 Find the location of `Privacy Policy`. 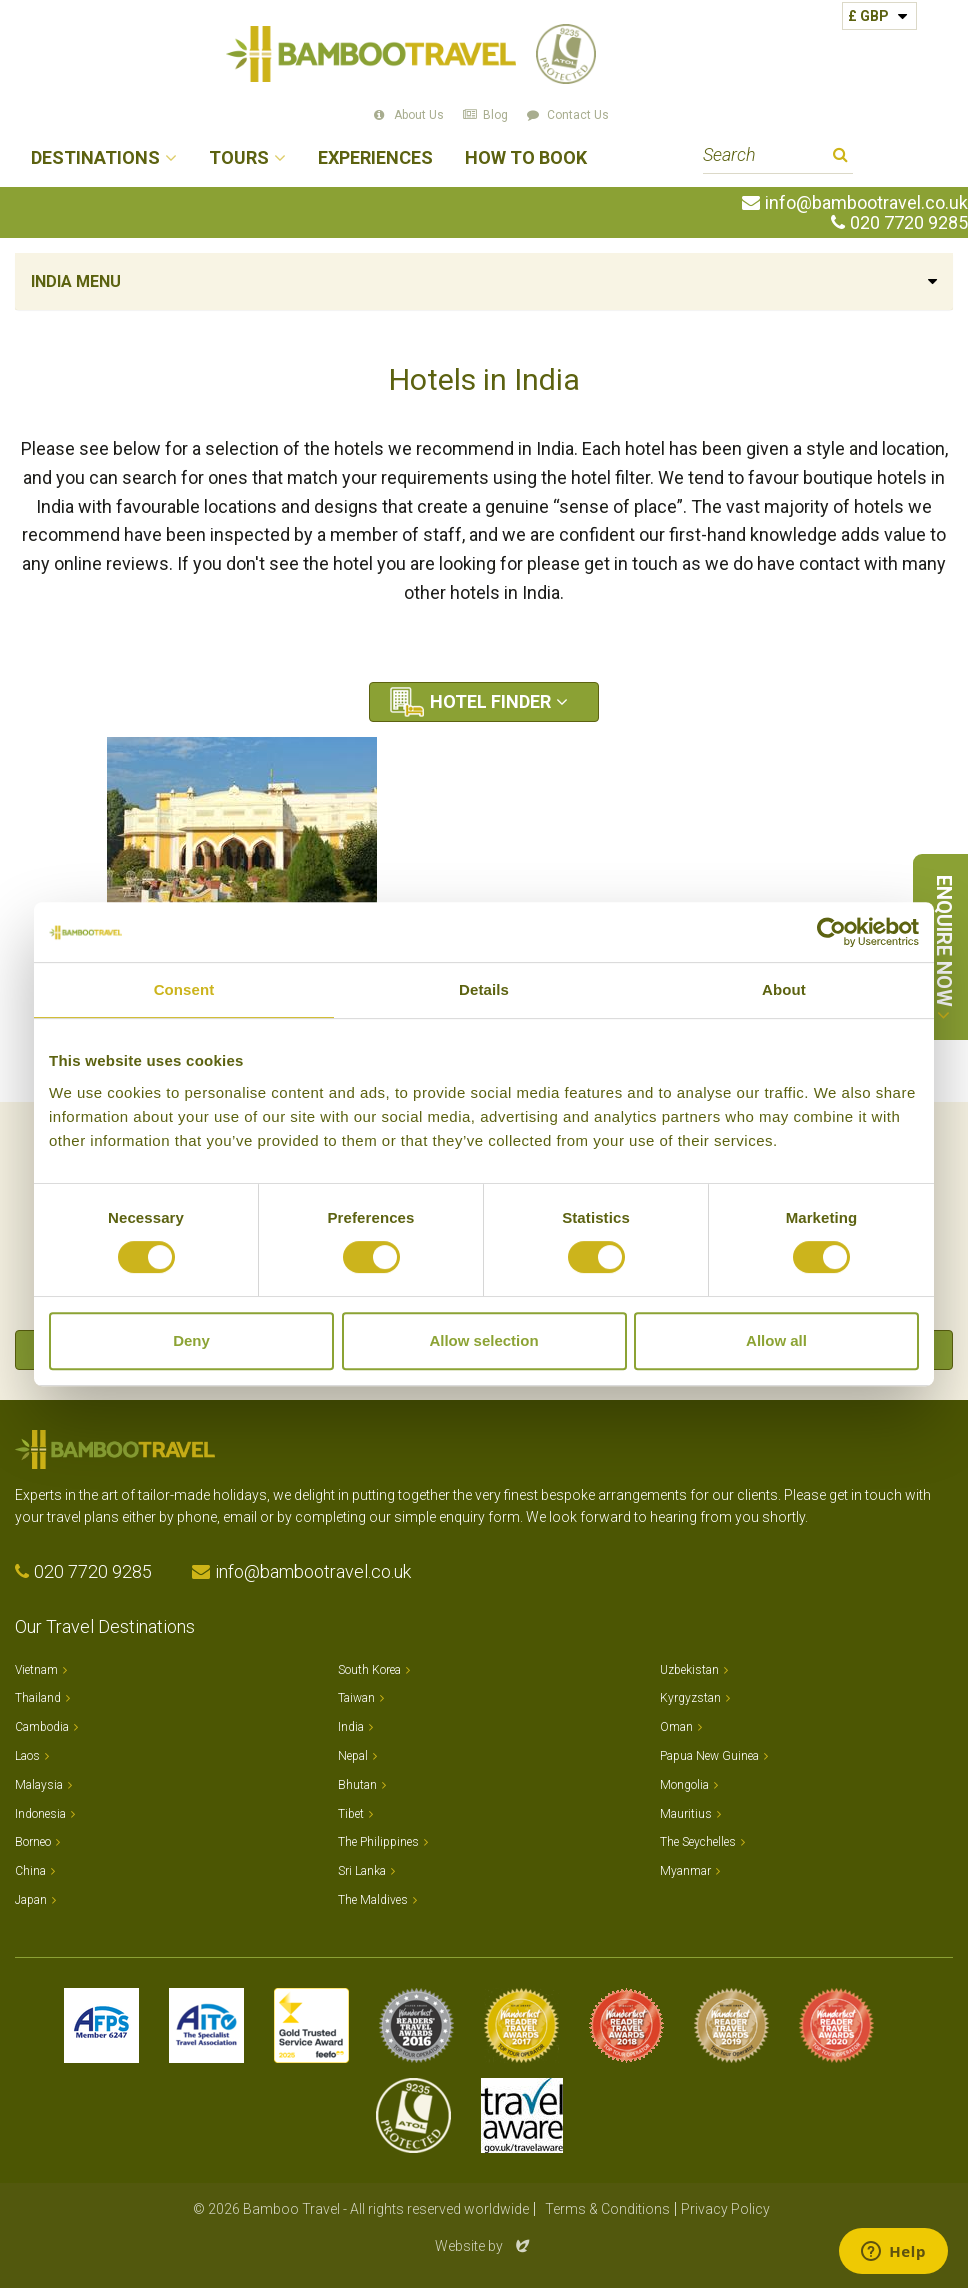

Privacy Policy is located at coordinates (725, 2209).